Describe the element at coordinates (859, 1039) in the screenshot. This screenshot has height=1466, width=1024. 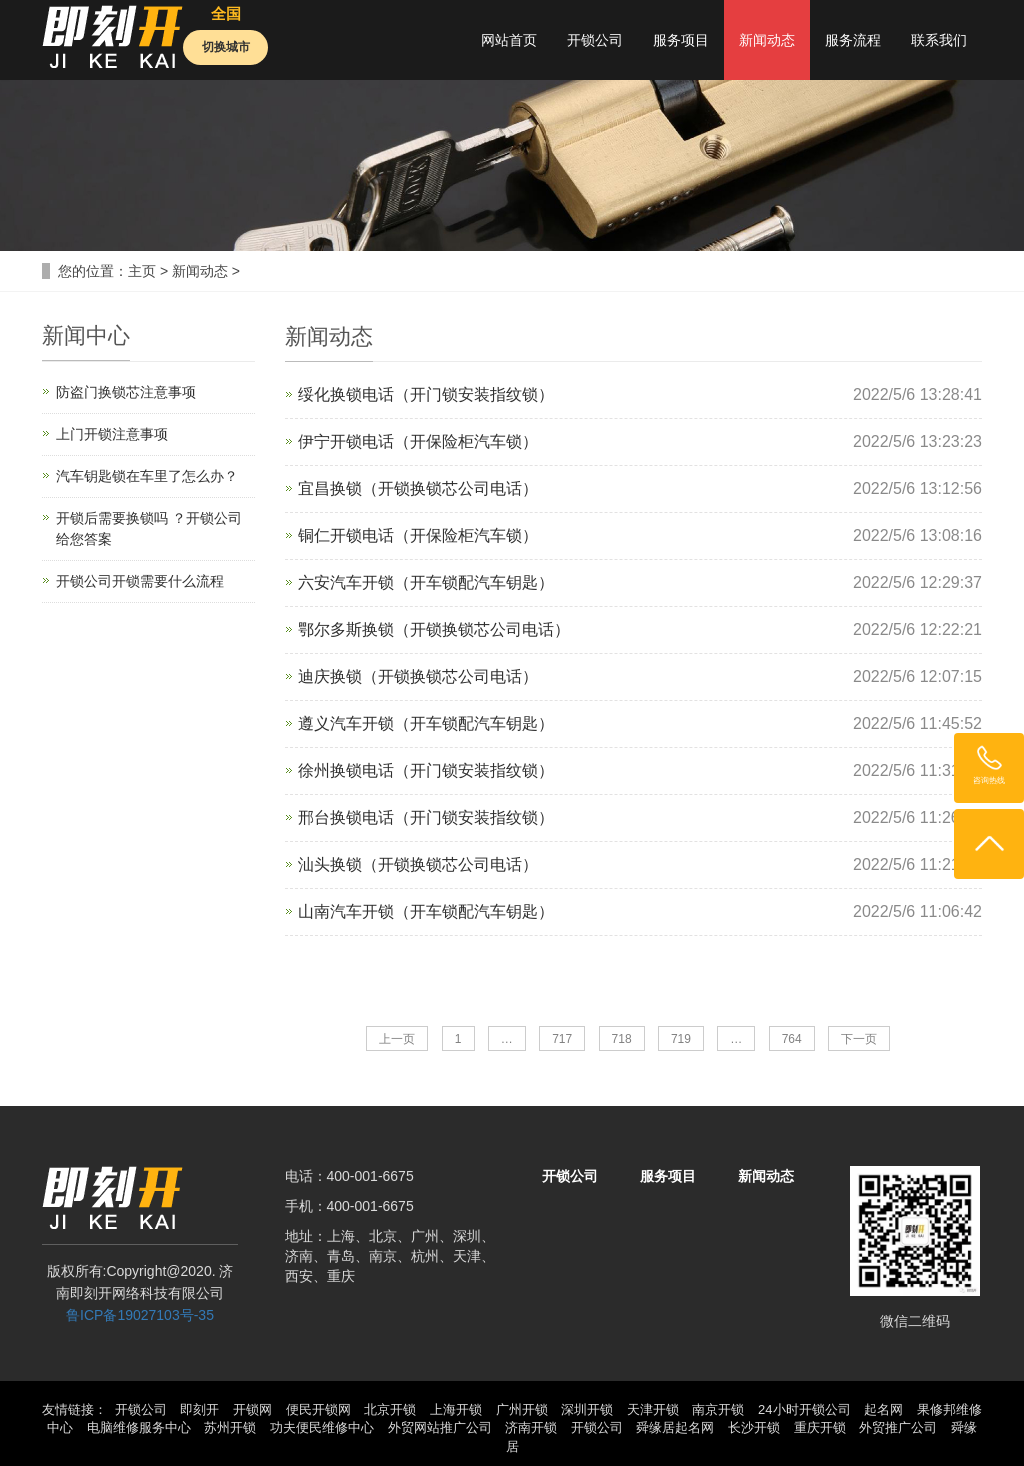
I see `下一页` at that location.